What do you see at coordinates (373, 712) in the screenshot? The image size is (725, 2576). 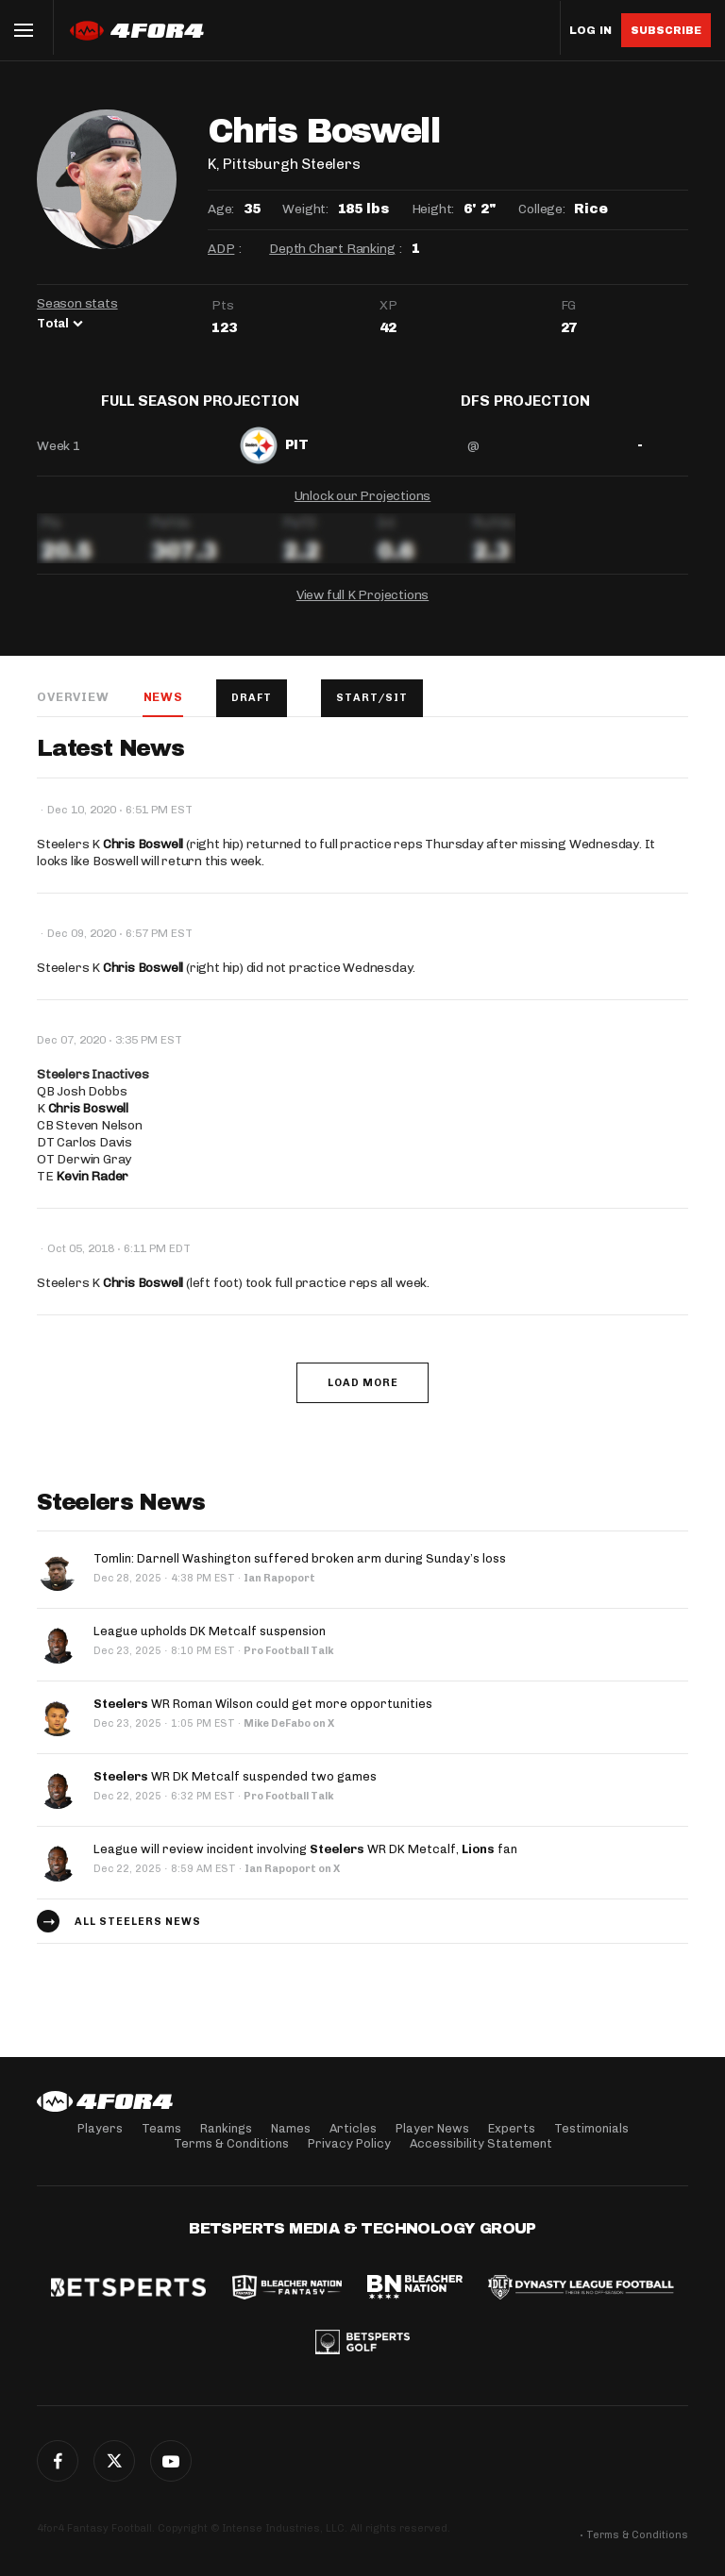 I see `Start/Sit` at bounding box center [373, 712].